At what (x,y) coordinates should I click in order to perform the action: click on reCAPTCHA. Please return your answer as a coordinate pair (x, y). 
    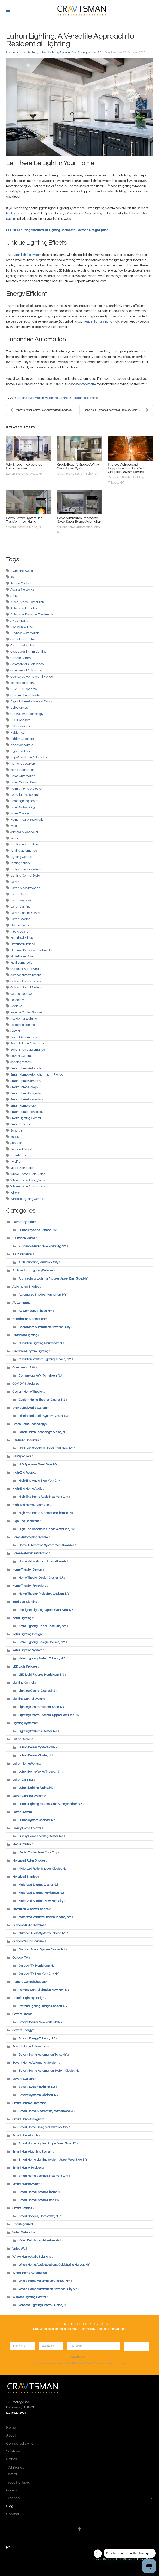
    Looking at the image, I should click on (79, 2356).